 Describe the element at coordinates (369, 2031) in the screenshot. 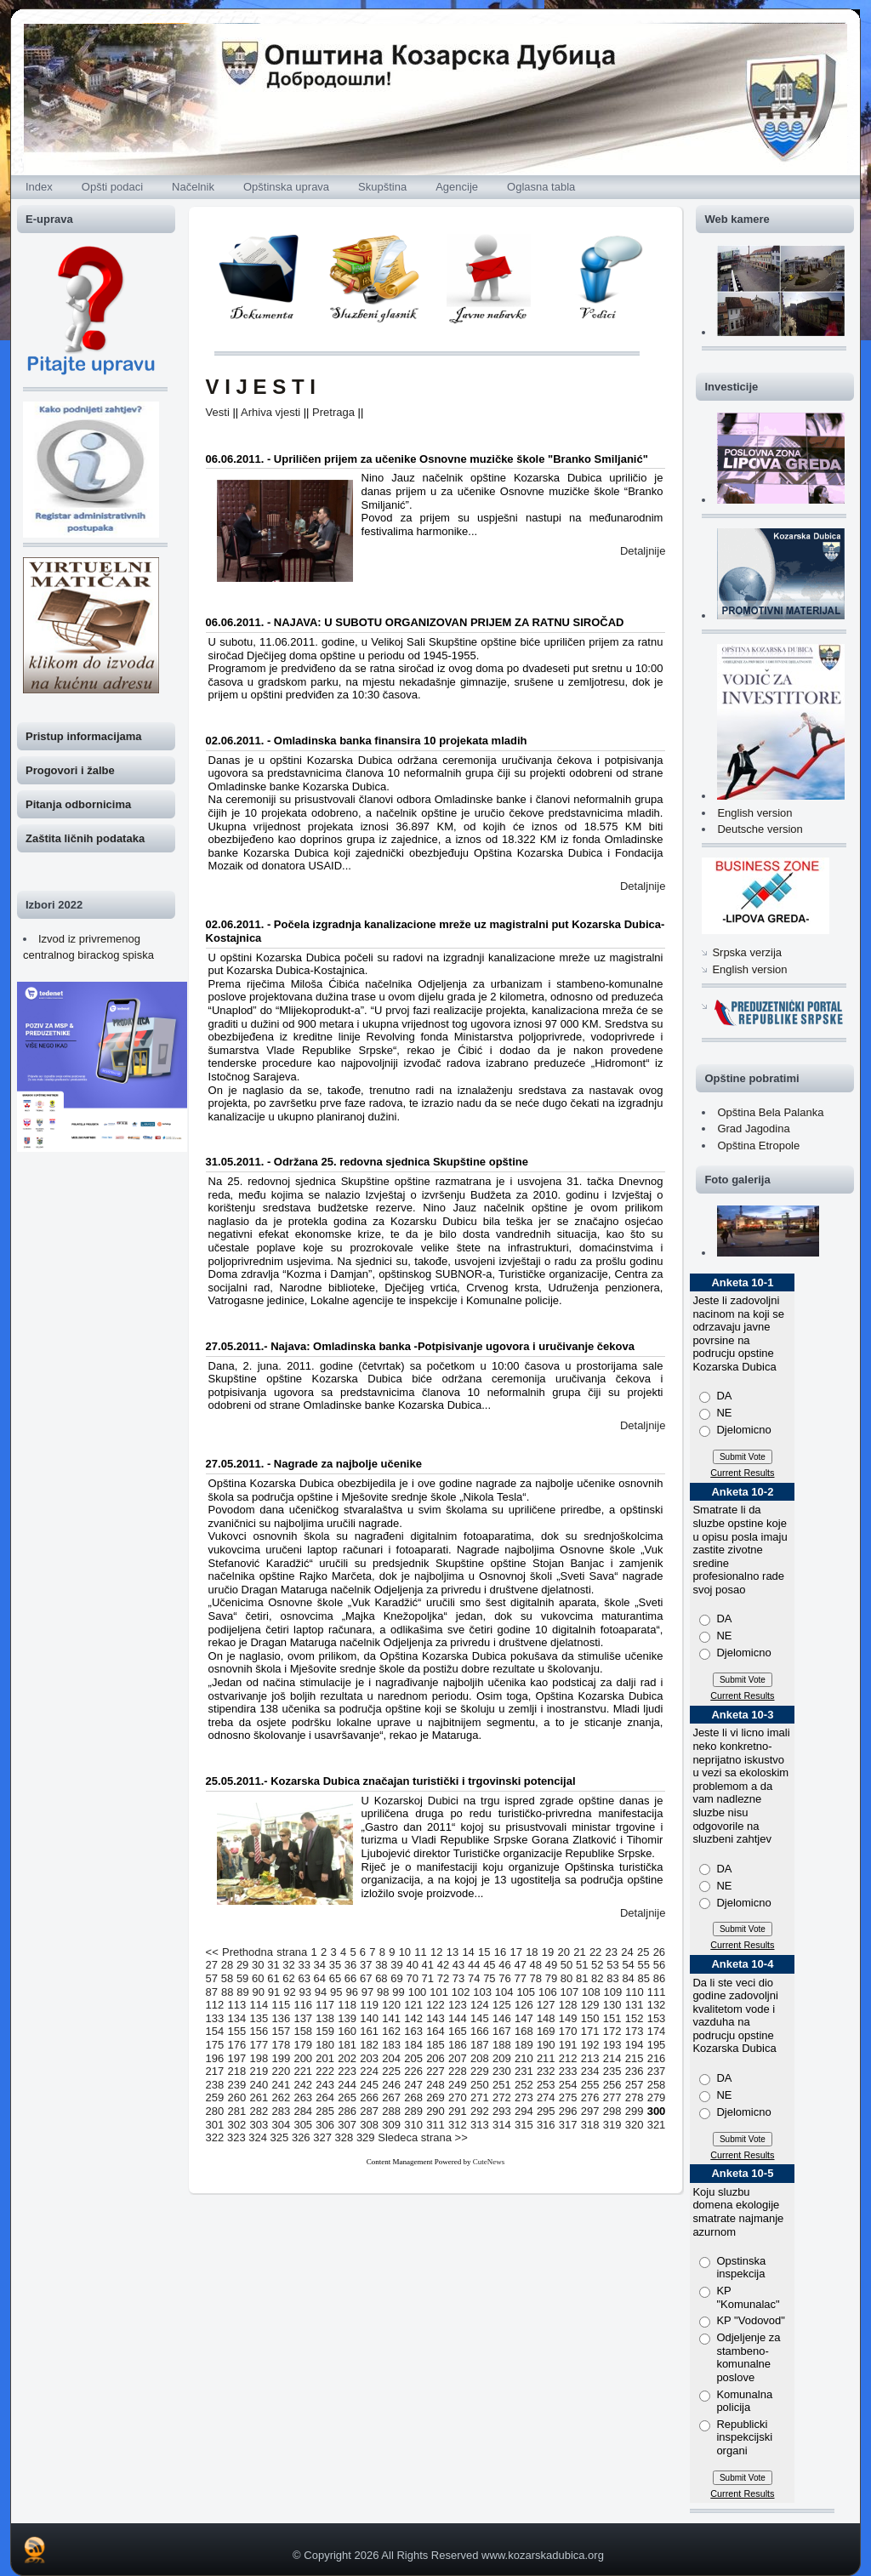

I see `161` at that location.